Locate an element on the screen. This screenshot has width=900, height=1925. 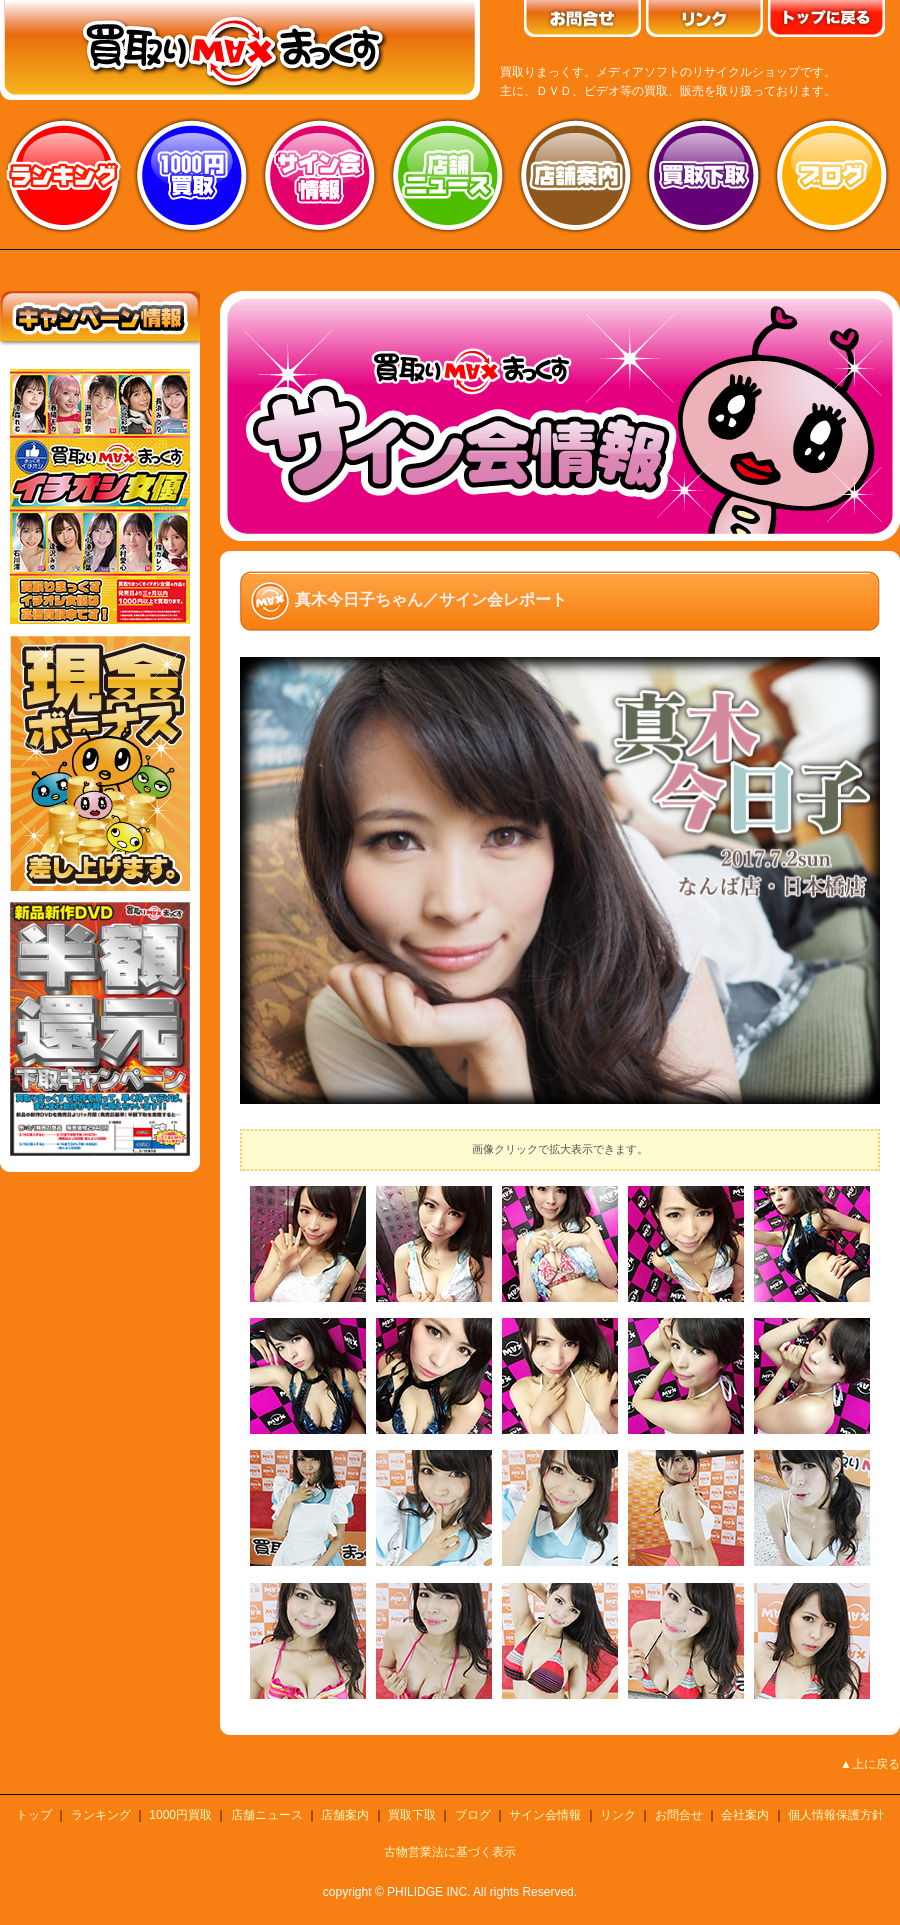
店舗案内 is located at coordinates (576, 175).